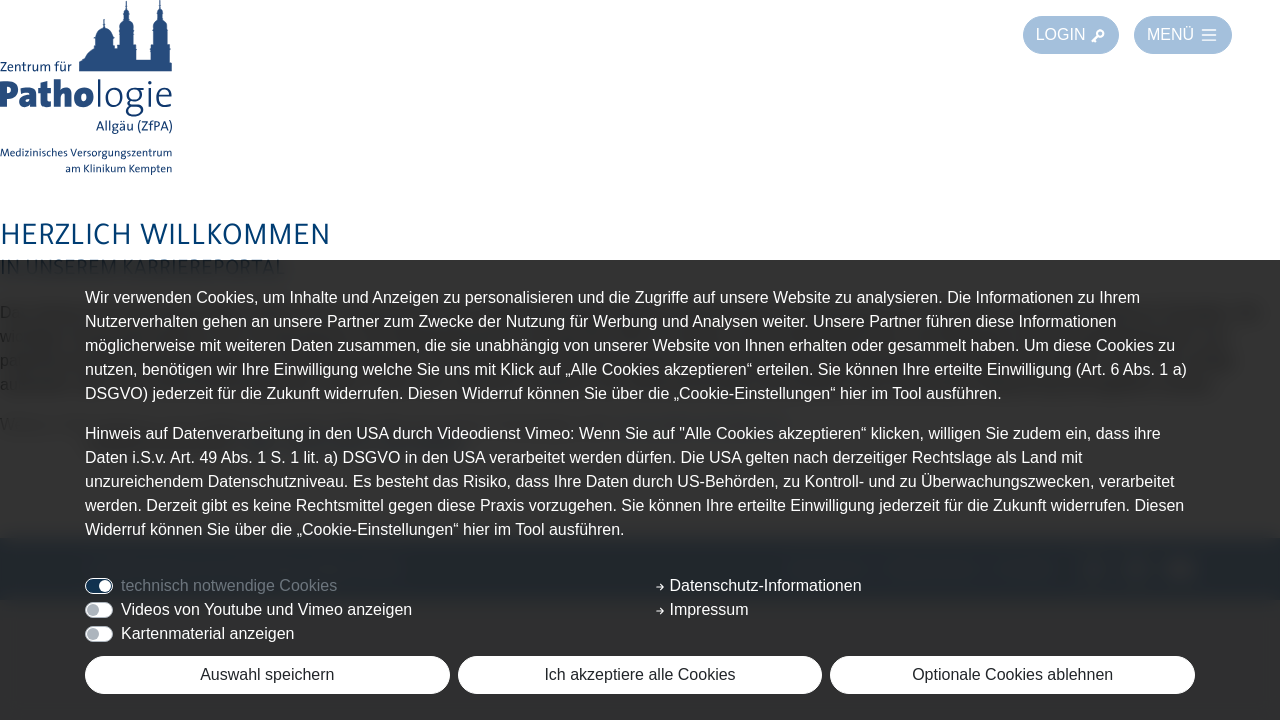 This screenshot has width=1280, height=720. Describe the element at coordinates (229, 585) in the screenshot. I see `technisch notwendige Cookies` at that location.